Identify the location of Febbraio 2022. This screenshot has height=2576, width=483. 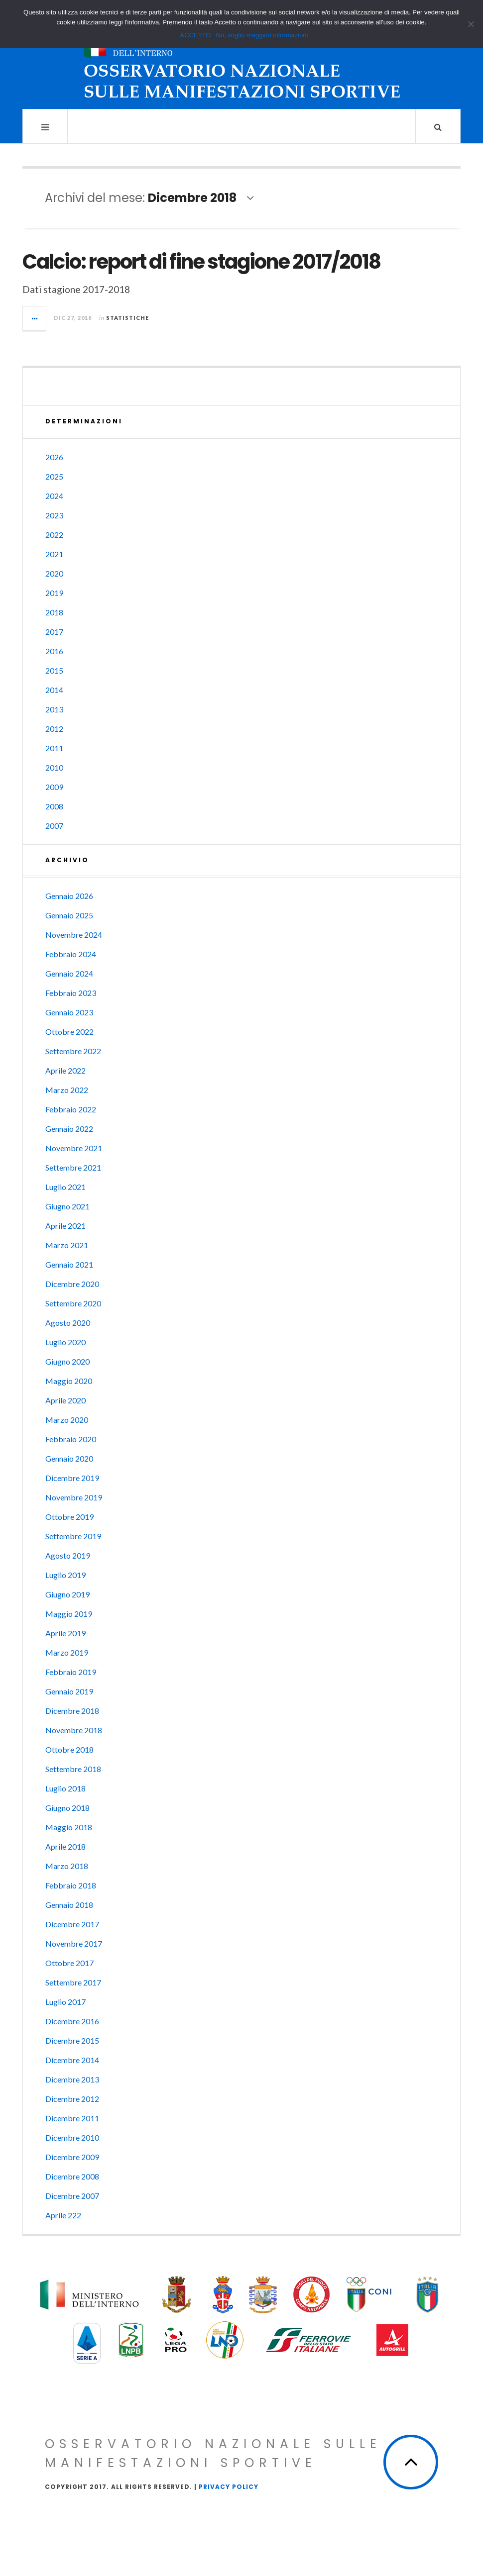
(70, 1109).